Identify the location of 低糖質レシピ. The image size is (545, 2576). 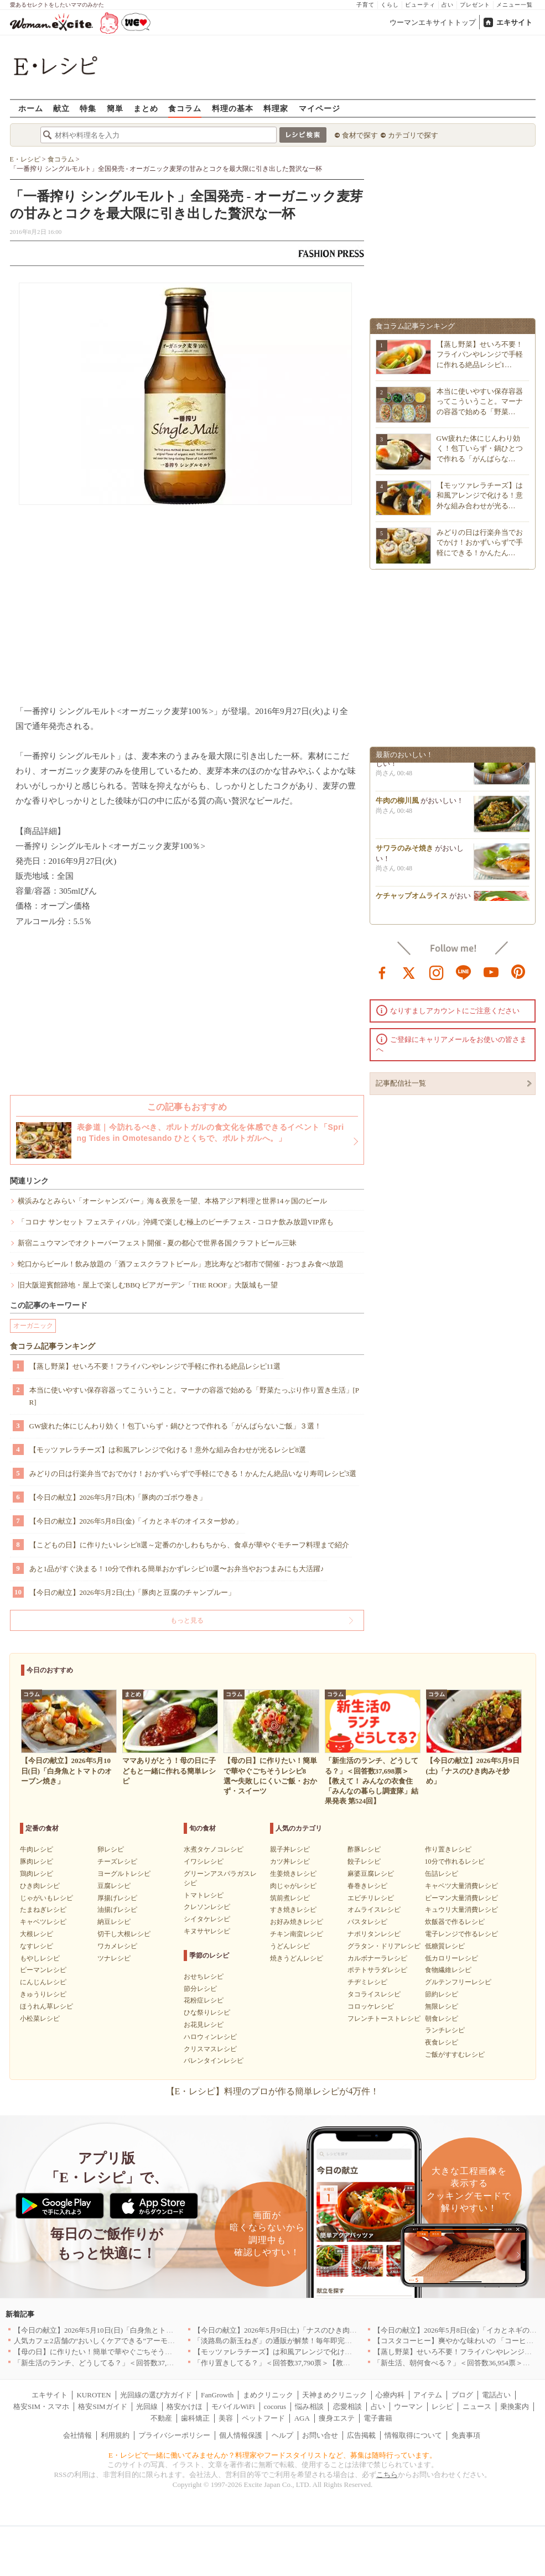
(445, 1946).